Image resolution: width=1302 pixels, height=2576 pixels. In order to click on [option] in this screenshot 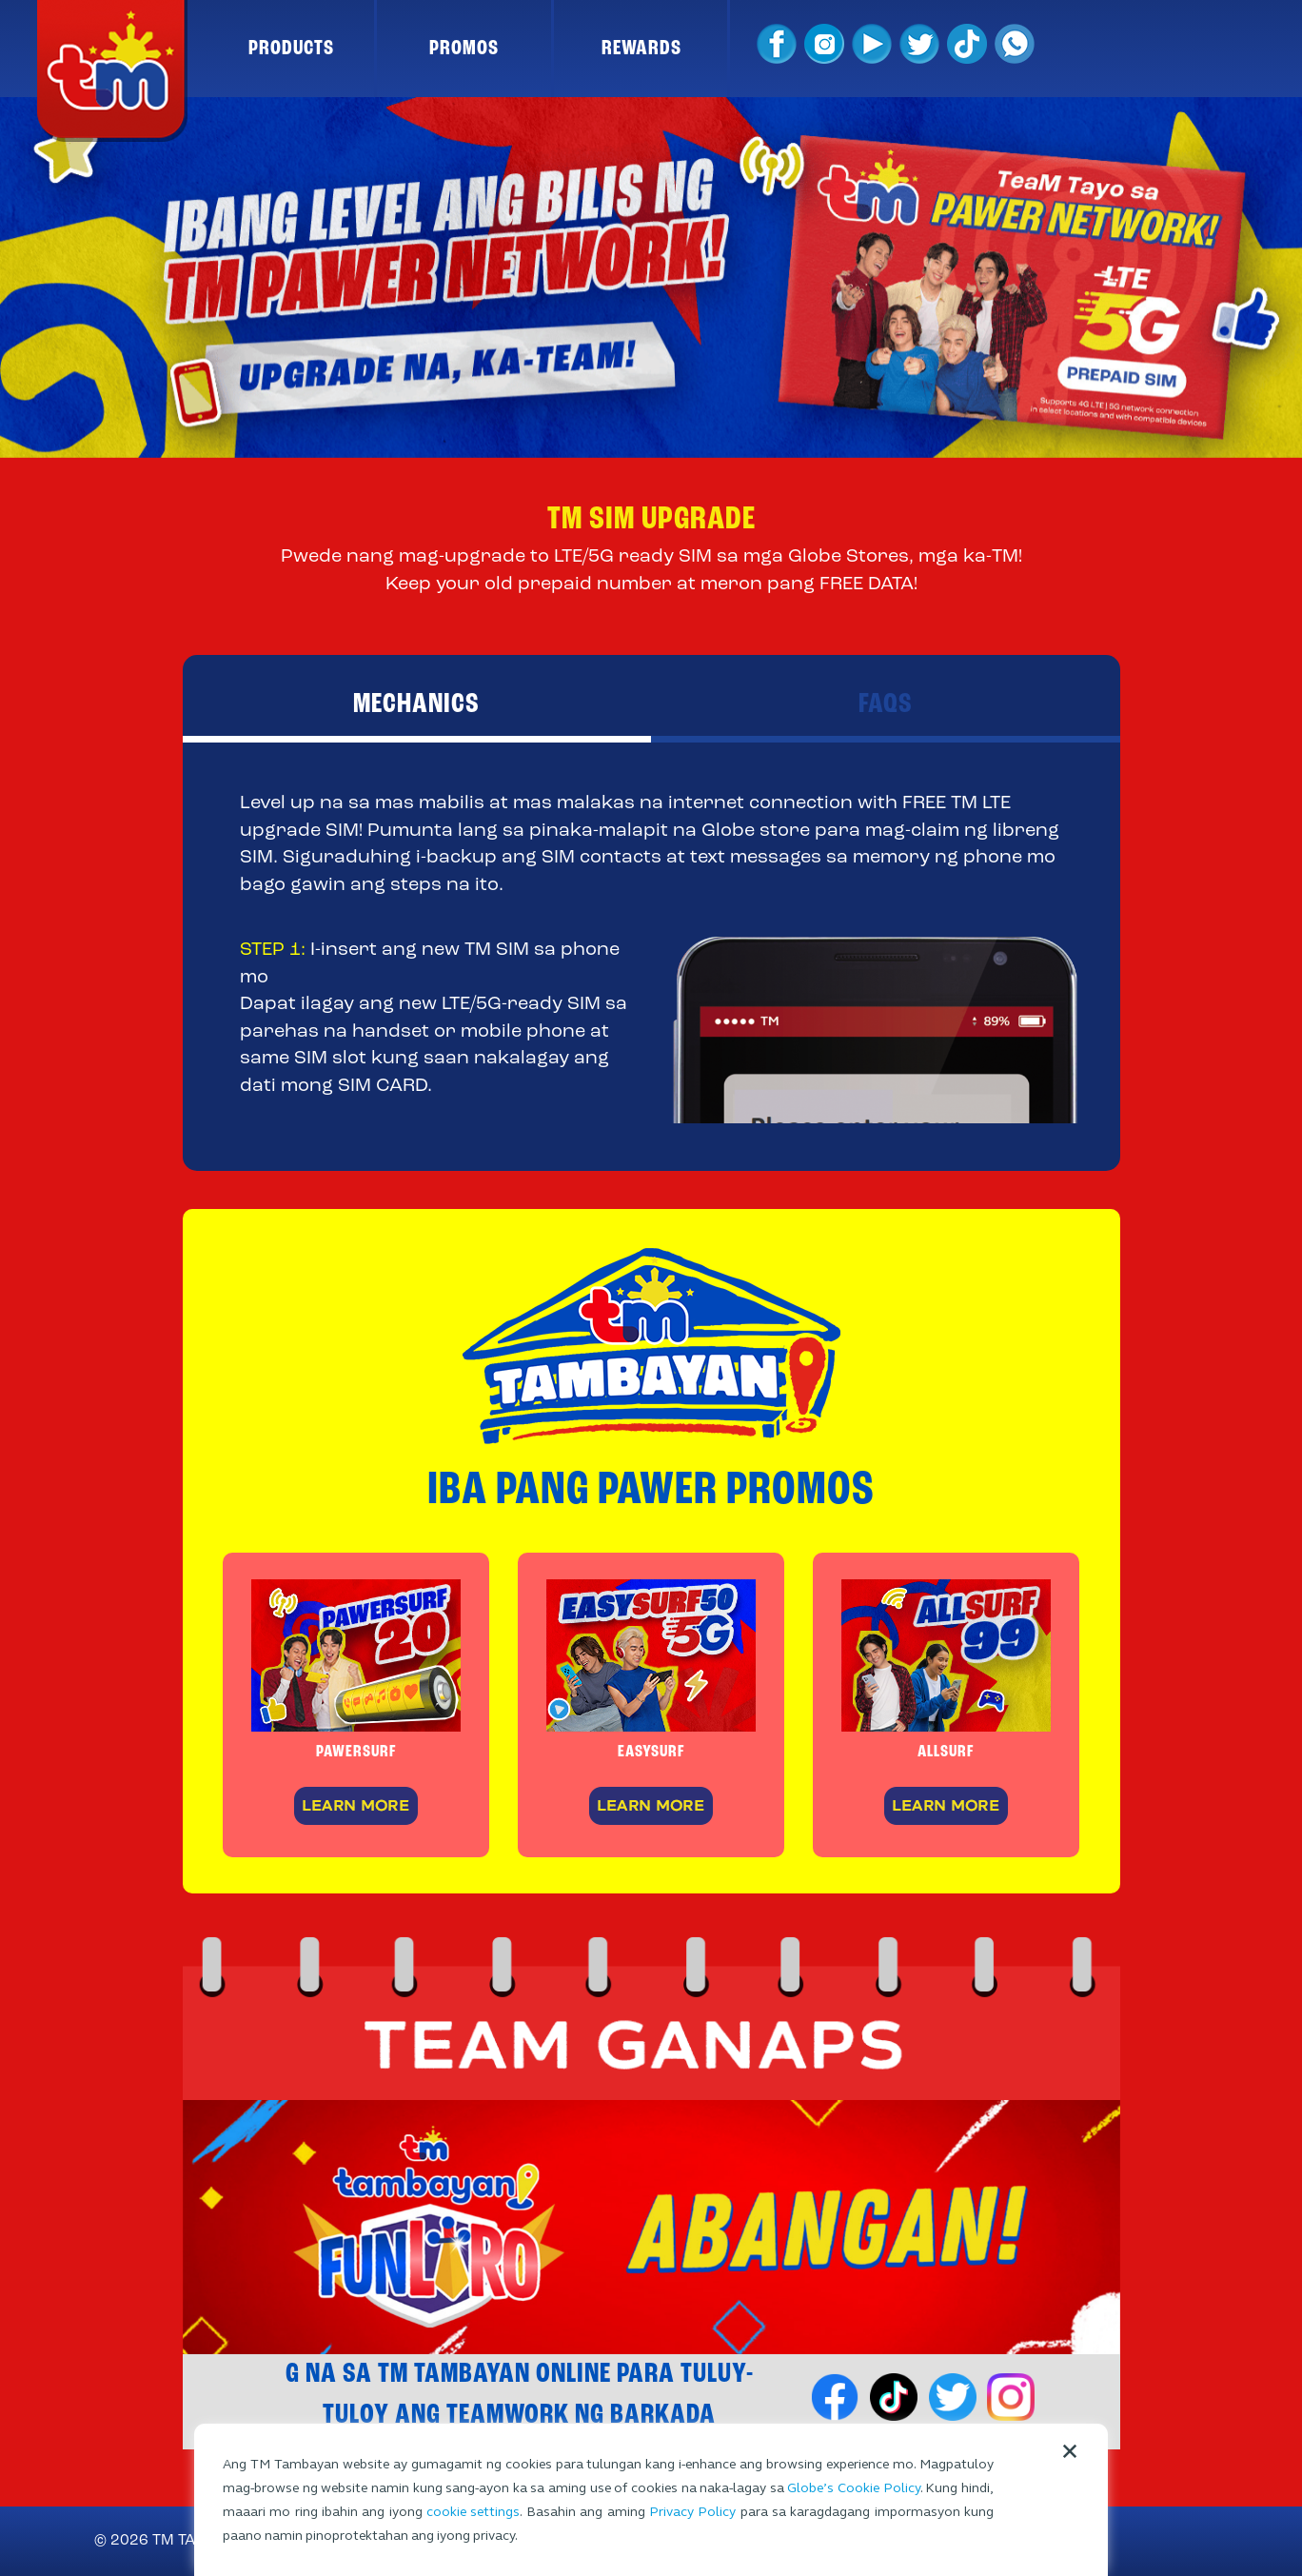, I will do `click(651, 277)`.